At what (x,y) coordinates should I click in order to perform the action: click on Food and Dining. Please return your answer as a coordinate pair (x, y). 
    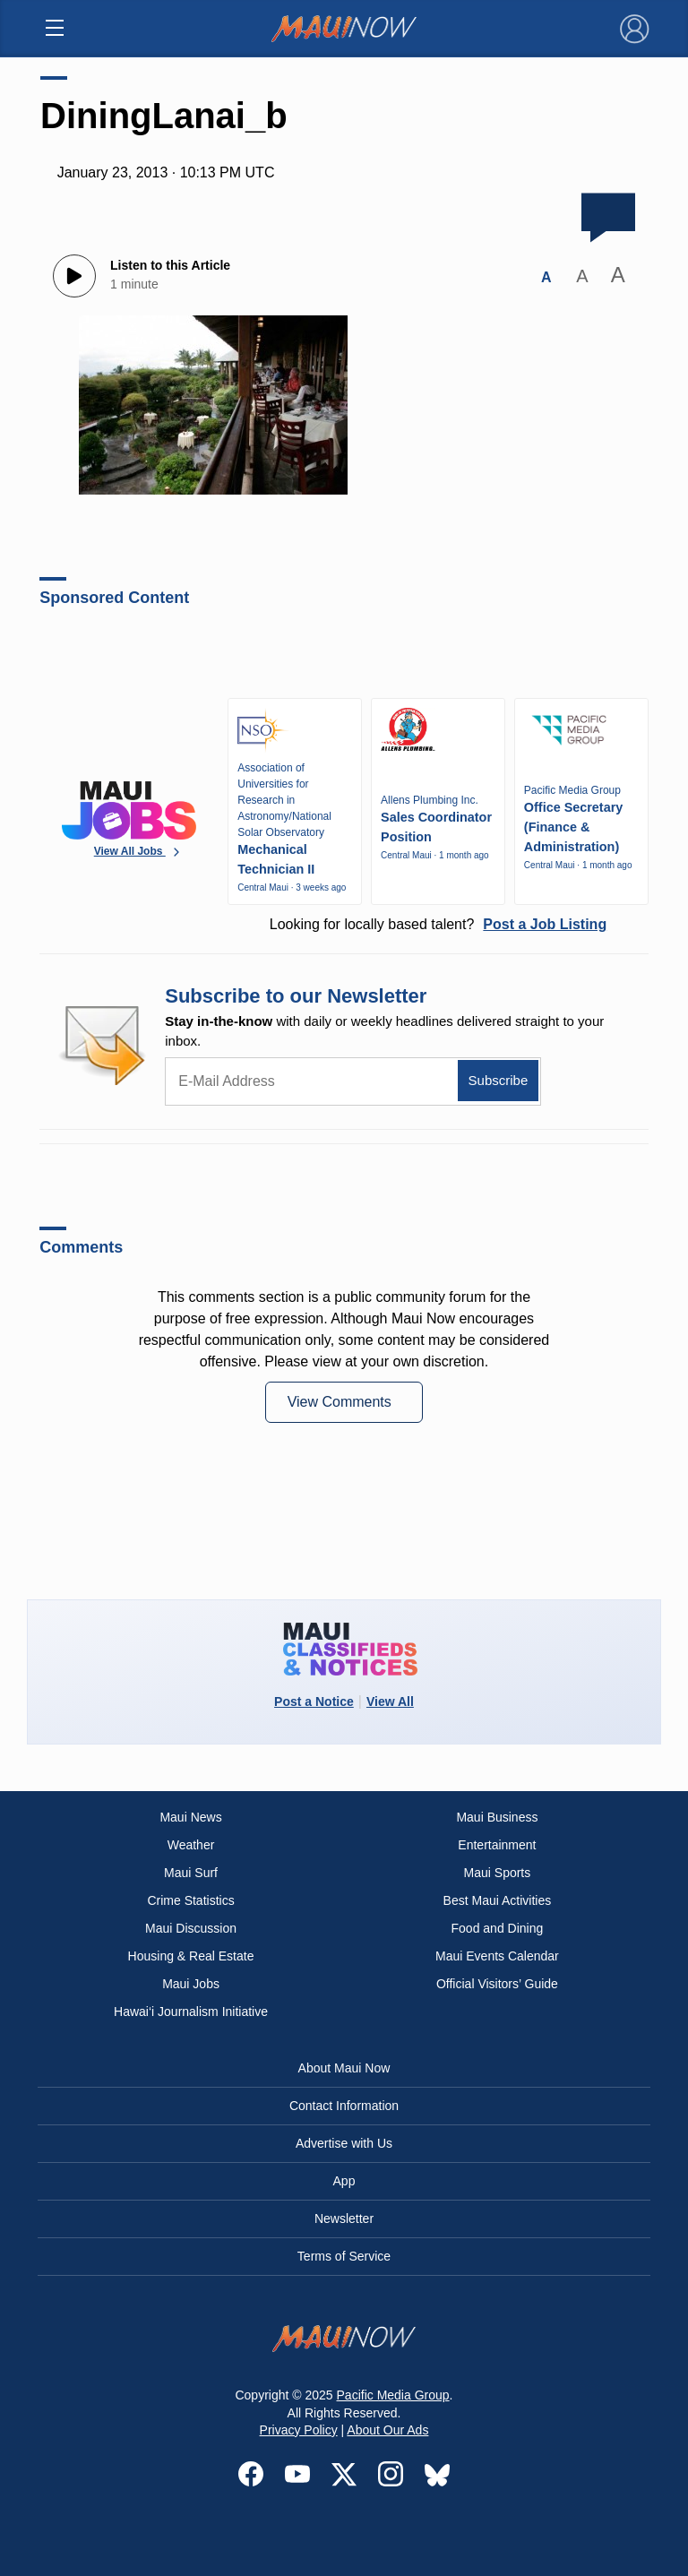
    Looking at the image, I should click on (498, 1928).